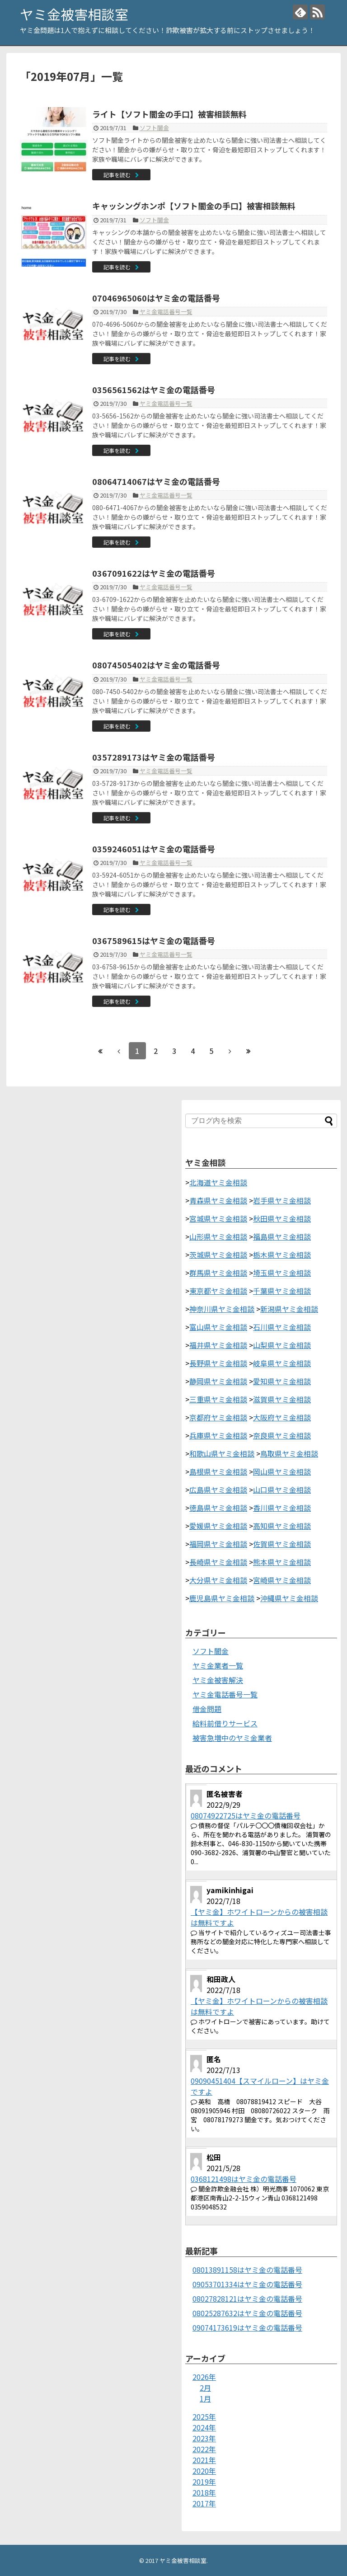  I want to click on 愛媛県ヤミ金相談, so click(218, 1525).